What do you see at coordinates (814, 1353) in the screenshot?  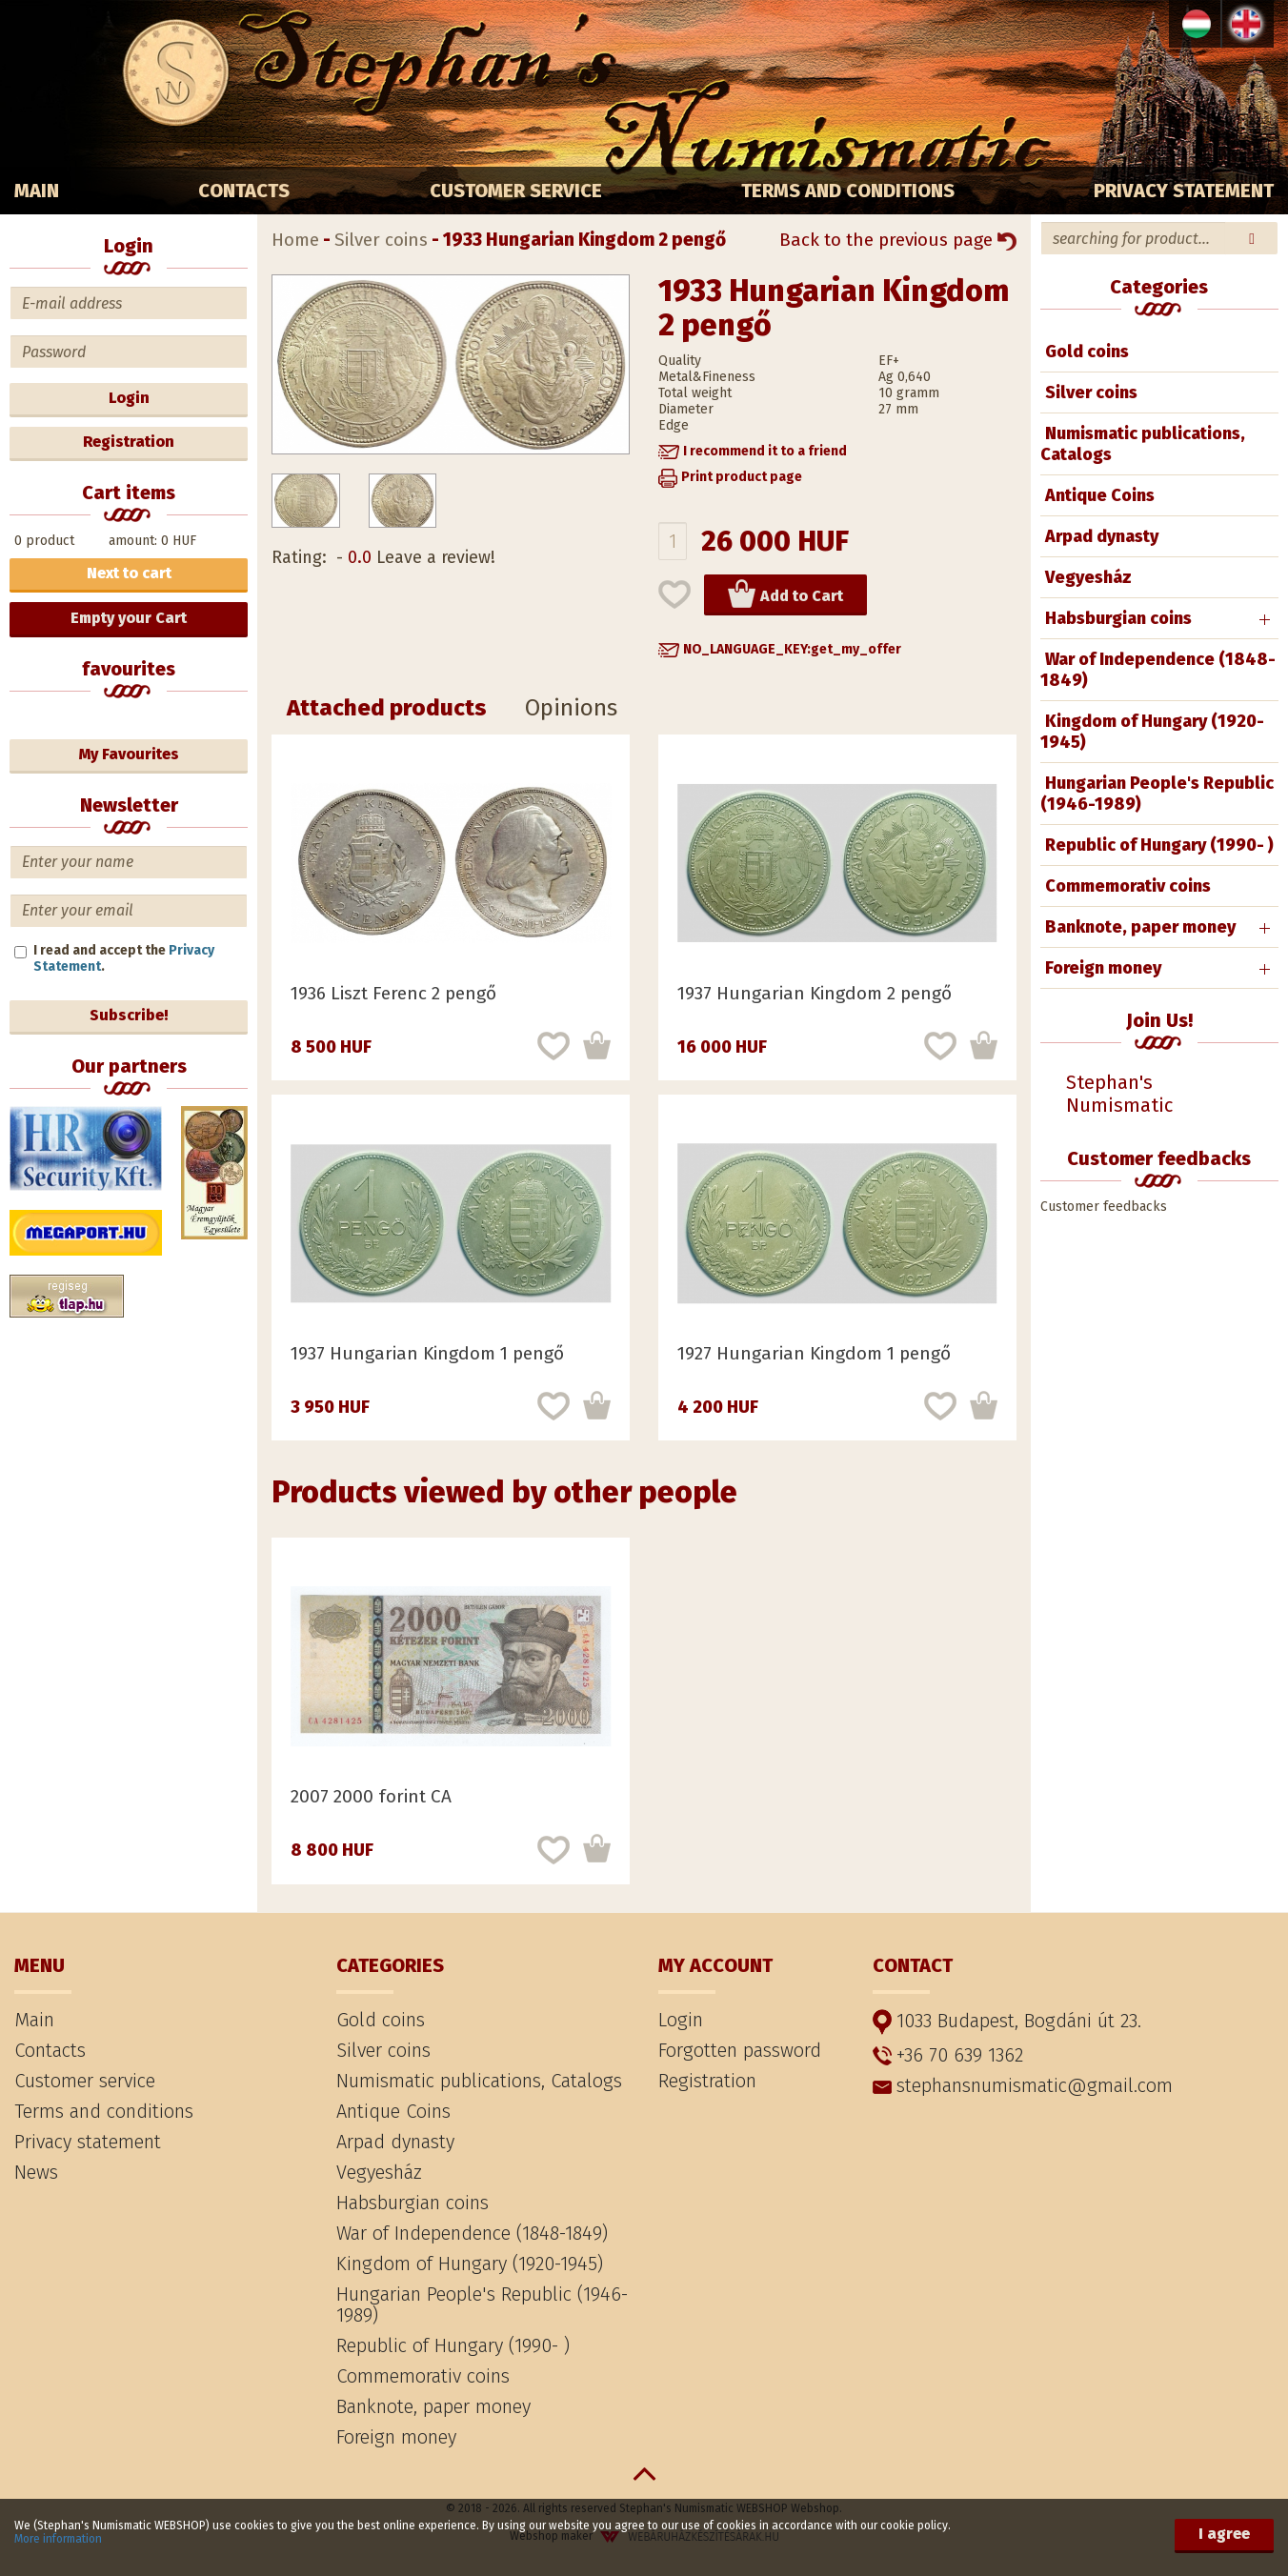 I see `1927 Hungarian Kingdom 1 pengő` at bounding box center [814, 1353].